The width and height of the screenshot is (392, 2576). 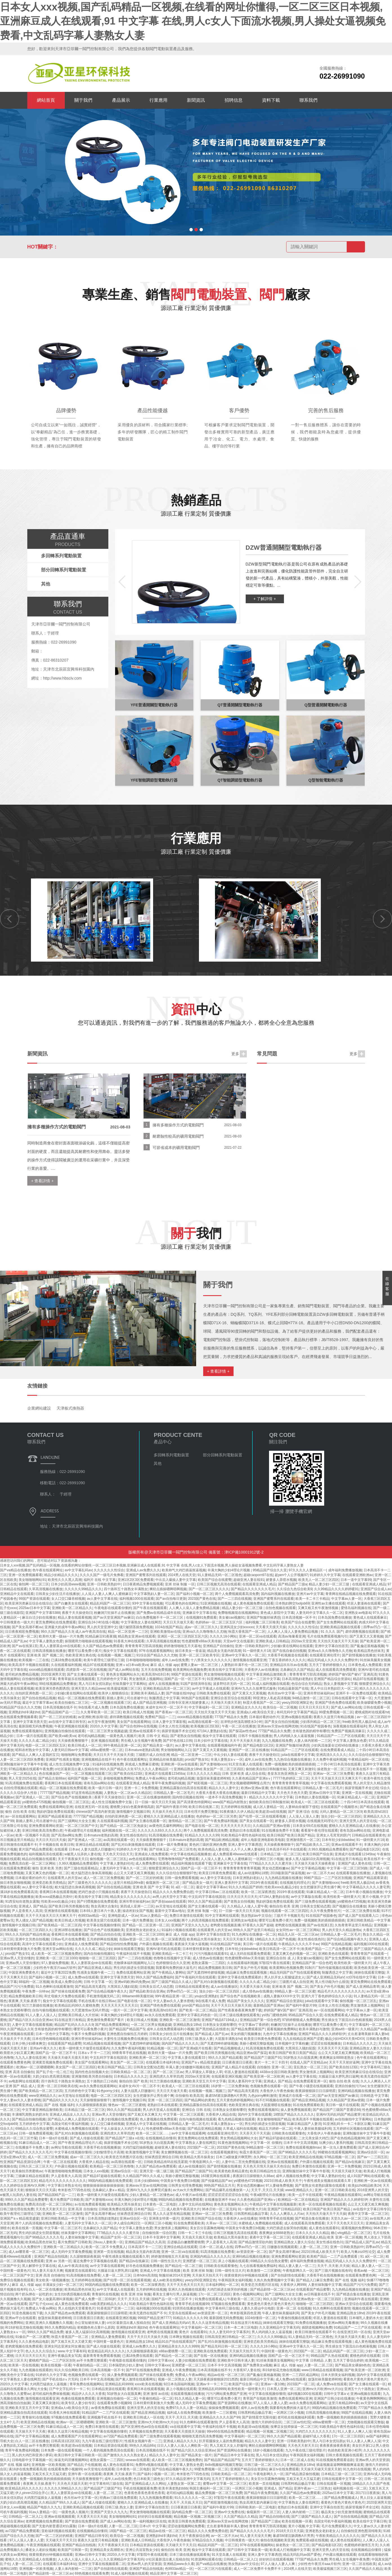 What do you see at coordinates (82, 1854) in the screenshot?
I see `w被黑人玩弄的人妻在线` at bounding box center [82, 1854].